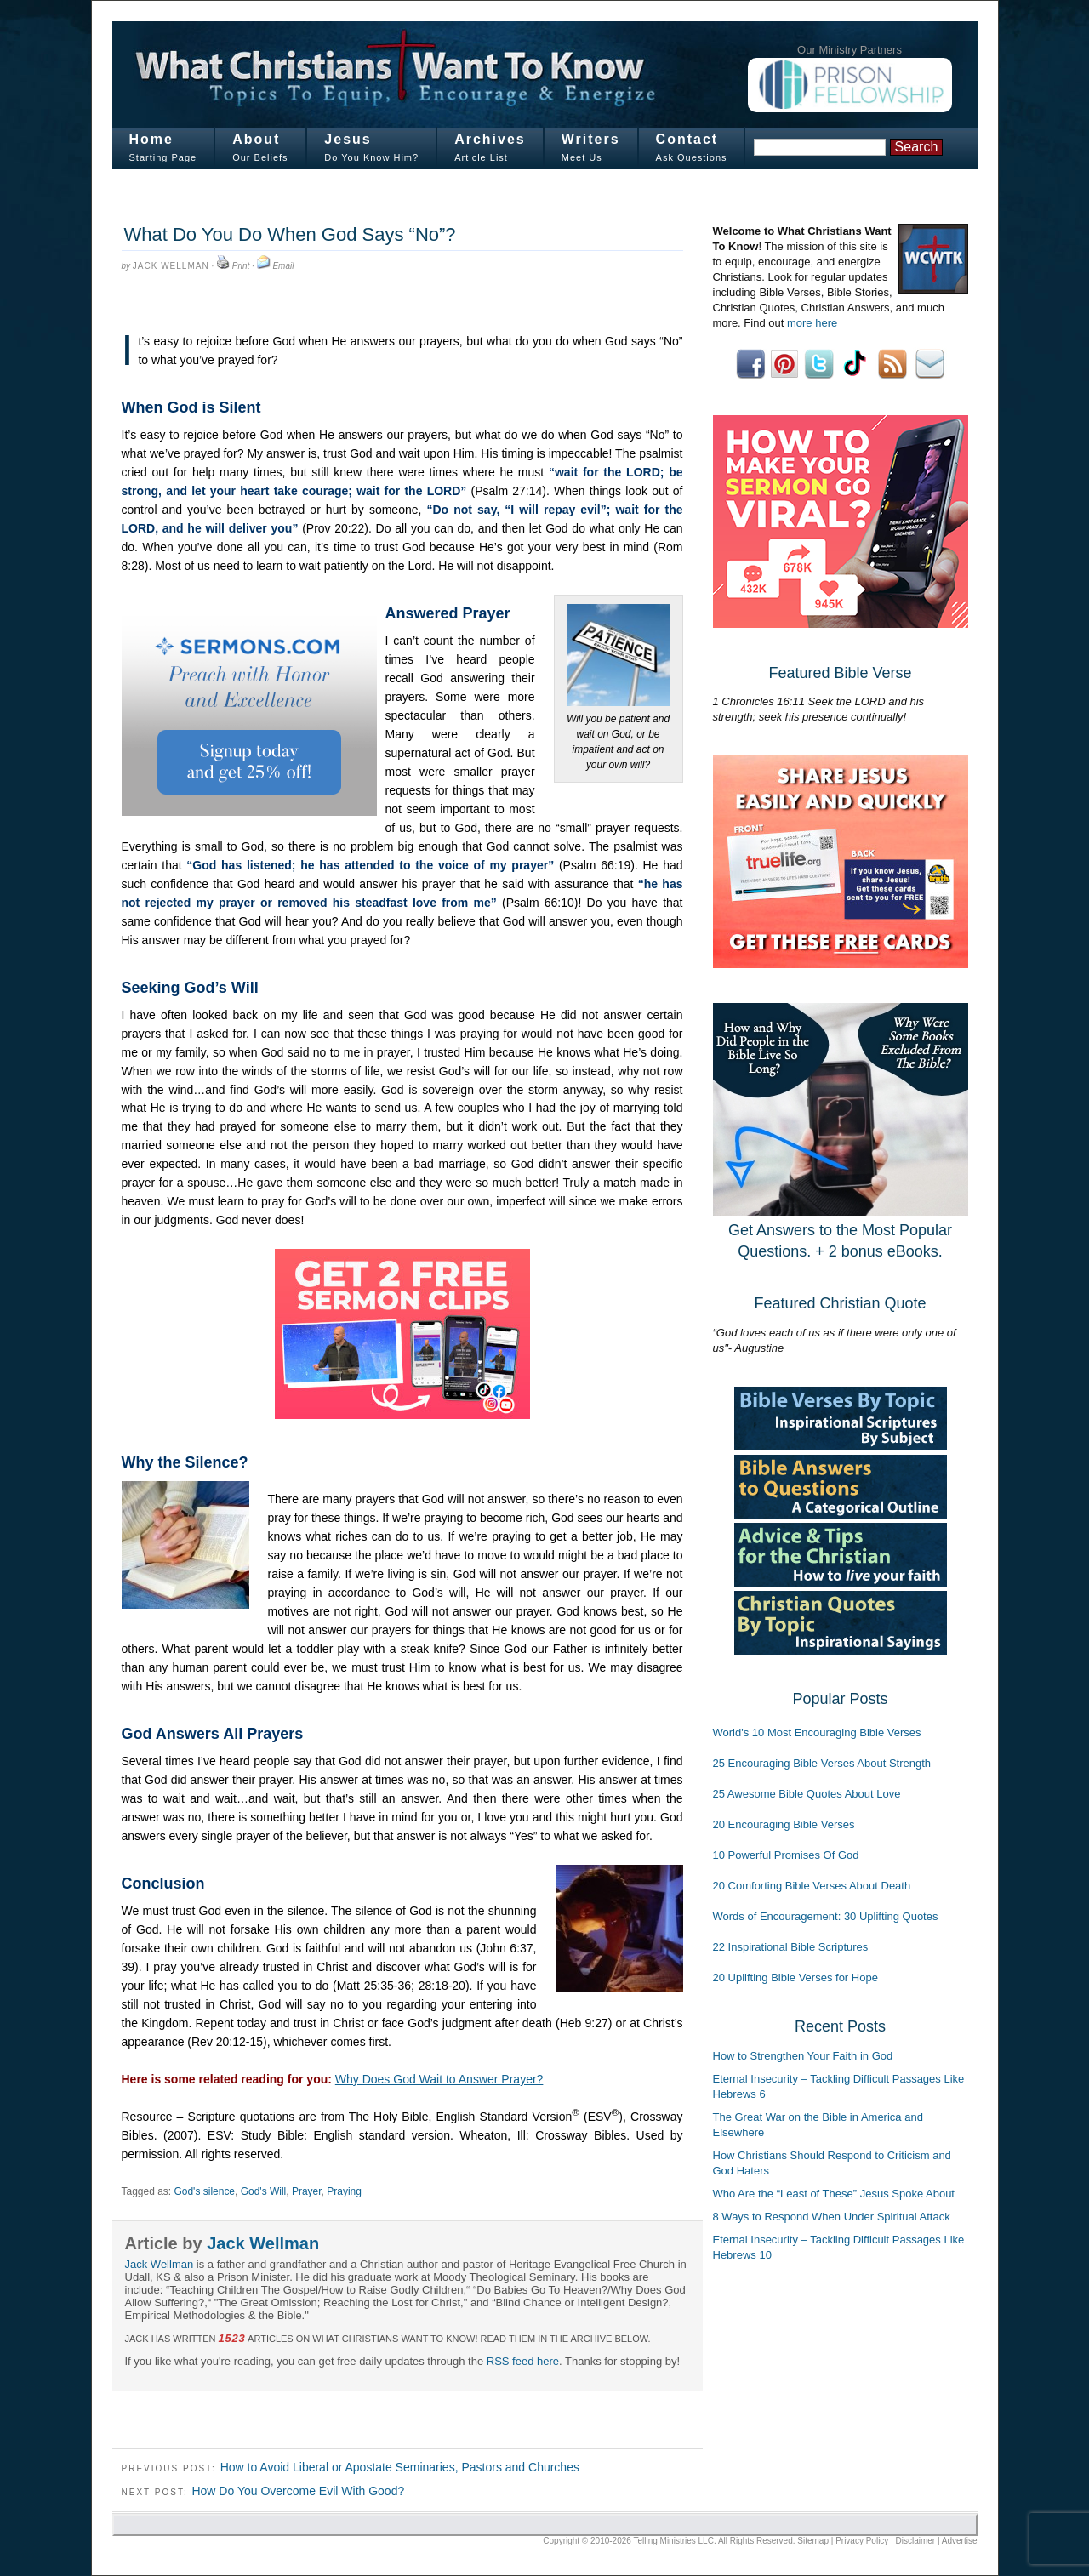 This screenshot has width=1089, height=2576. What do you see at coordinates (241, 266) in the screenshot?
I see `Print` at bounding box center [241, 266].